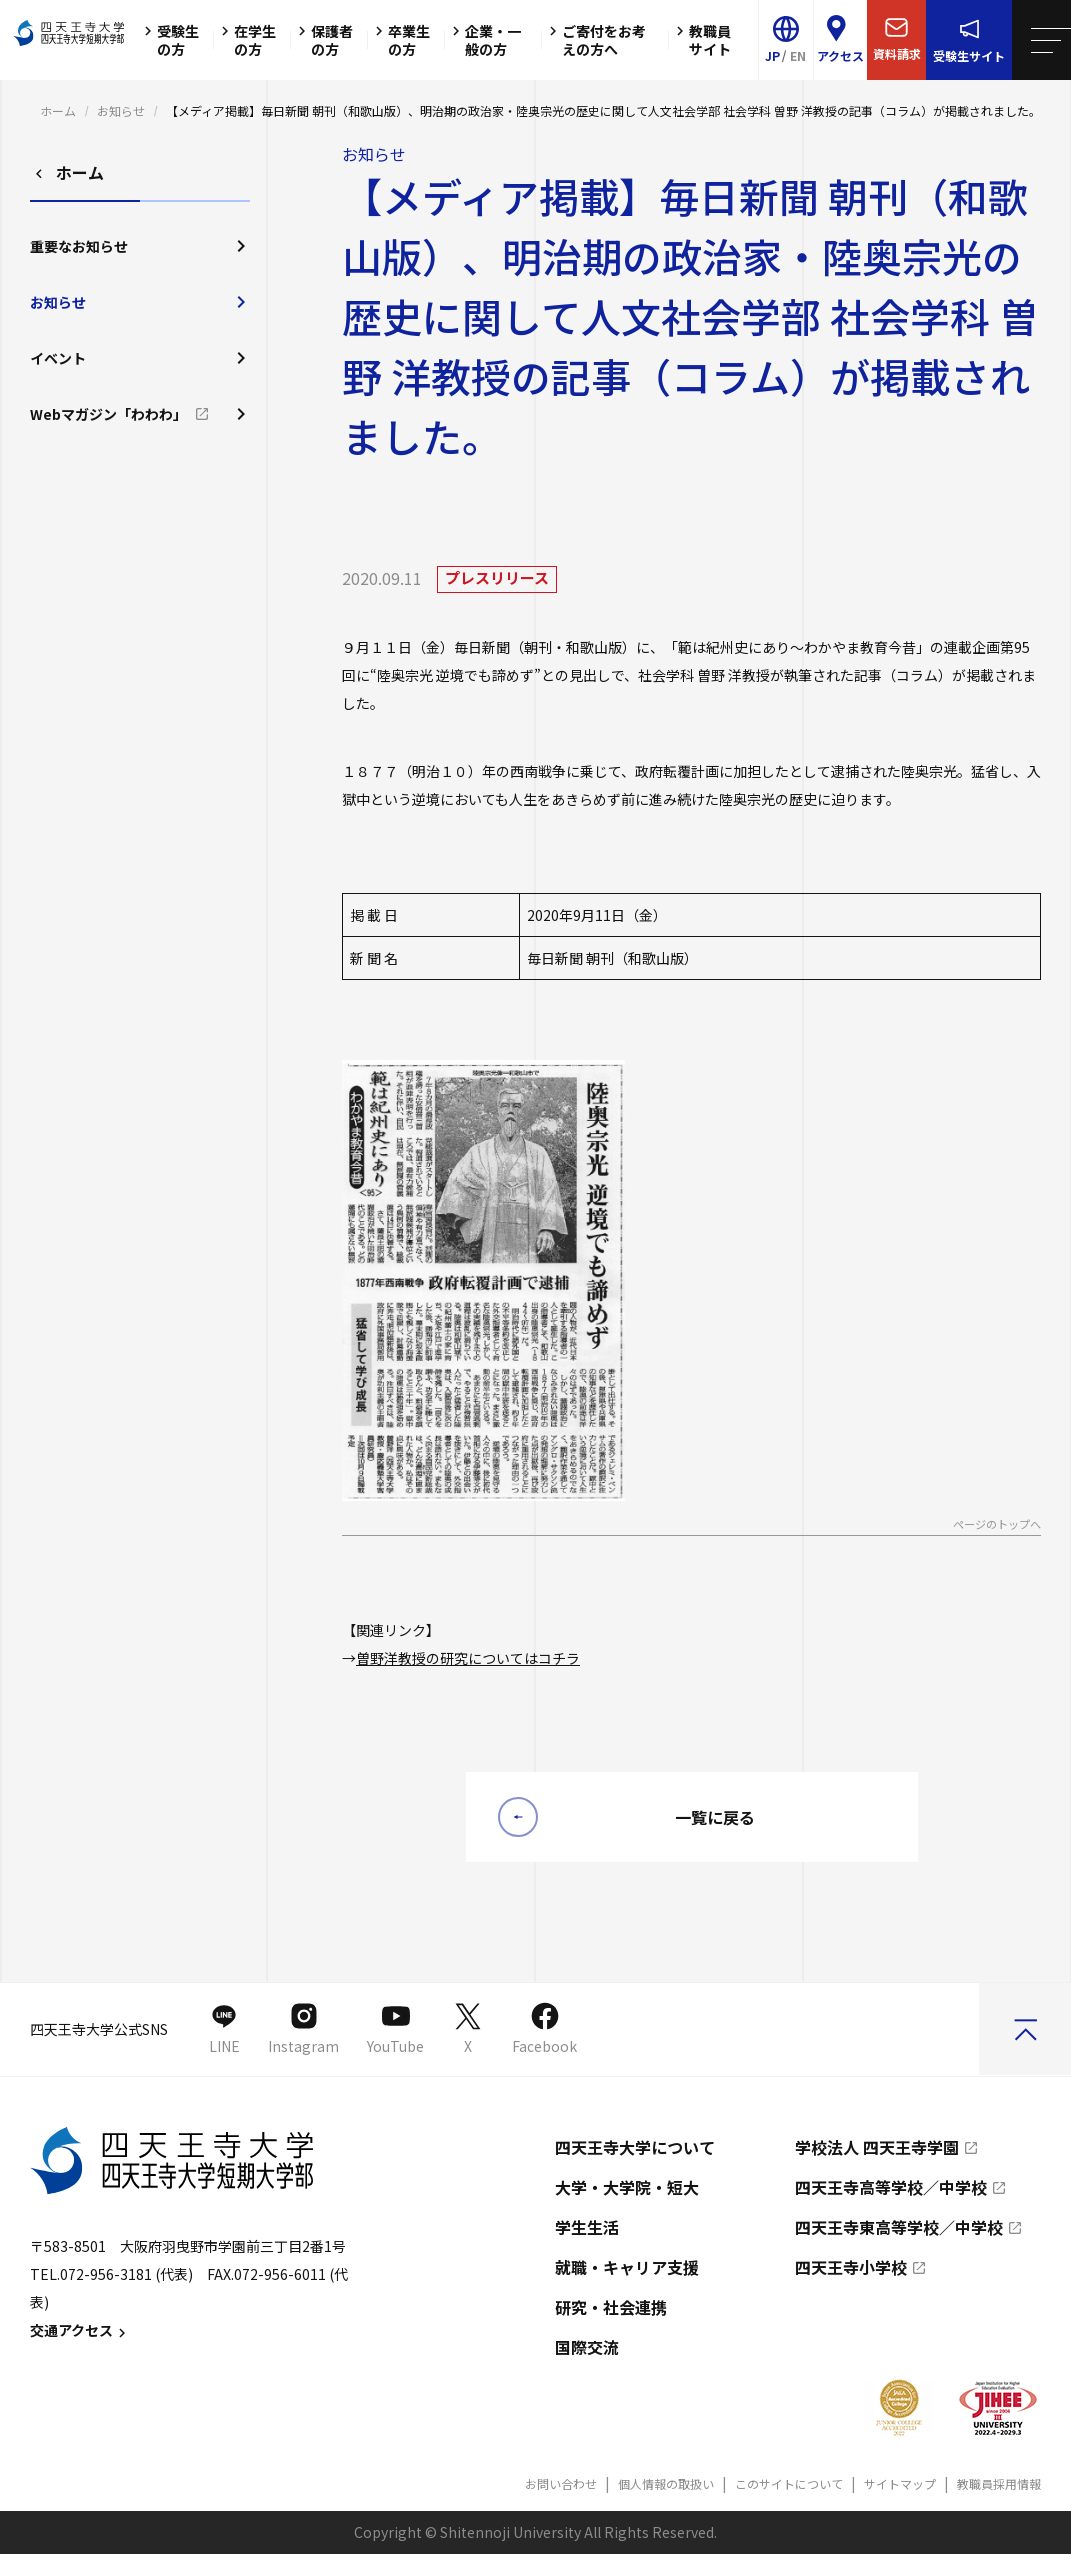 Image resolution: width=1071 pixels, height=2554 pixels. I want to click on 個人情報の取扱い, so click(666, 2483).